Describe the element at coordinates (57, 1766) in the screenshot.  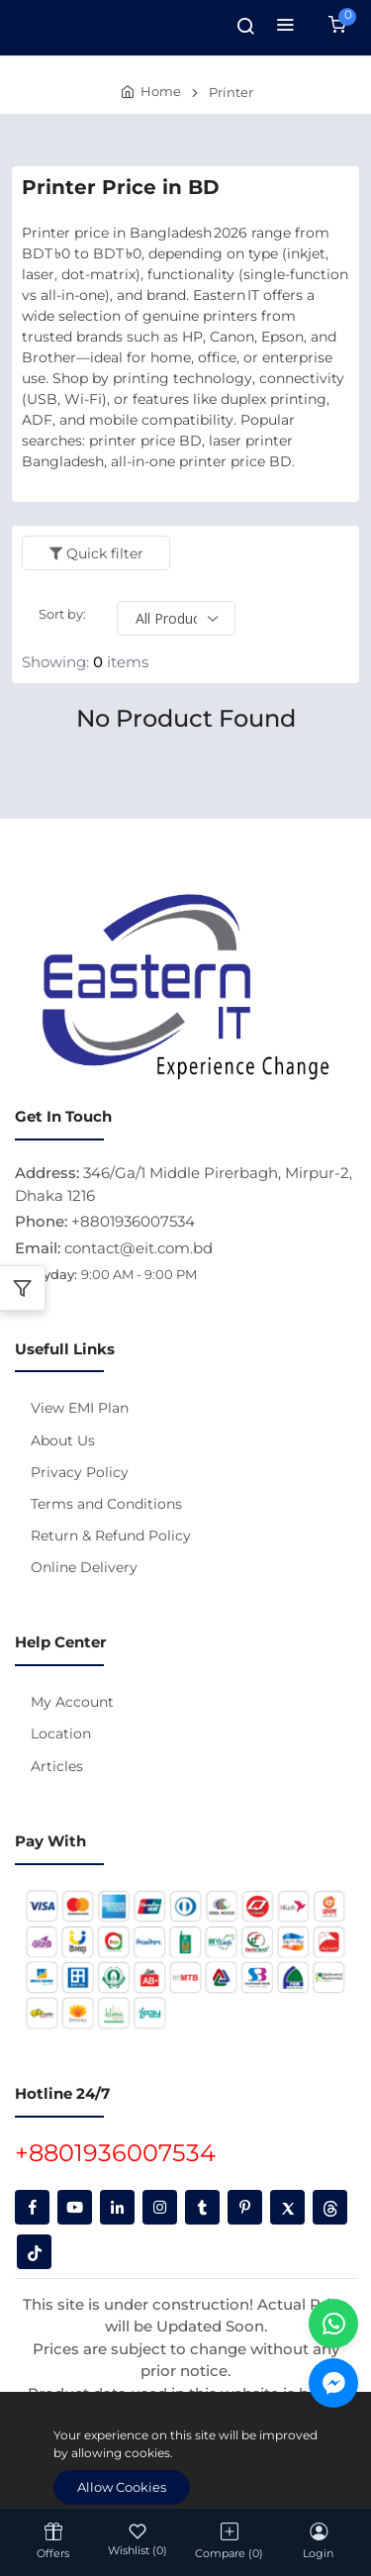
I see `Articles` at that location.